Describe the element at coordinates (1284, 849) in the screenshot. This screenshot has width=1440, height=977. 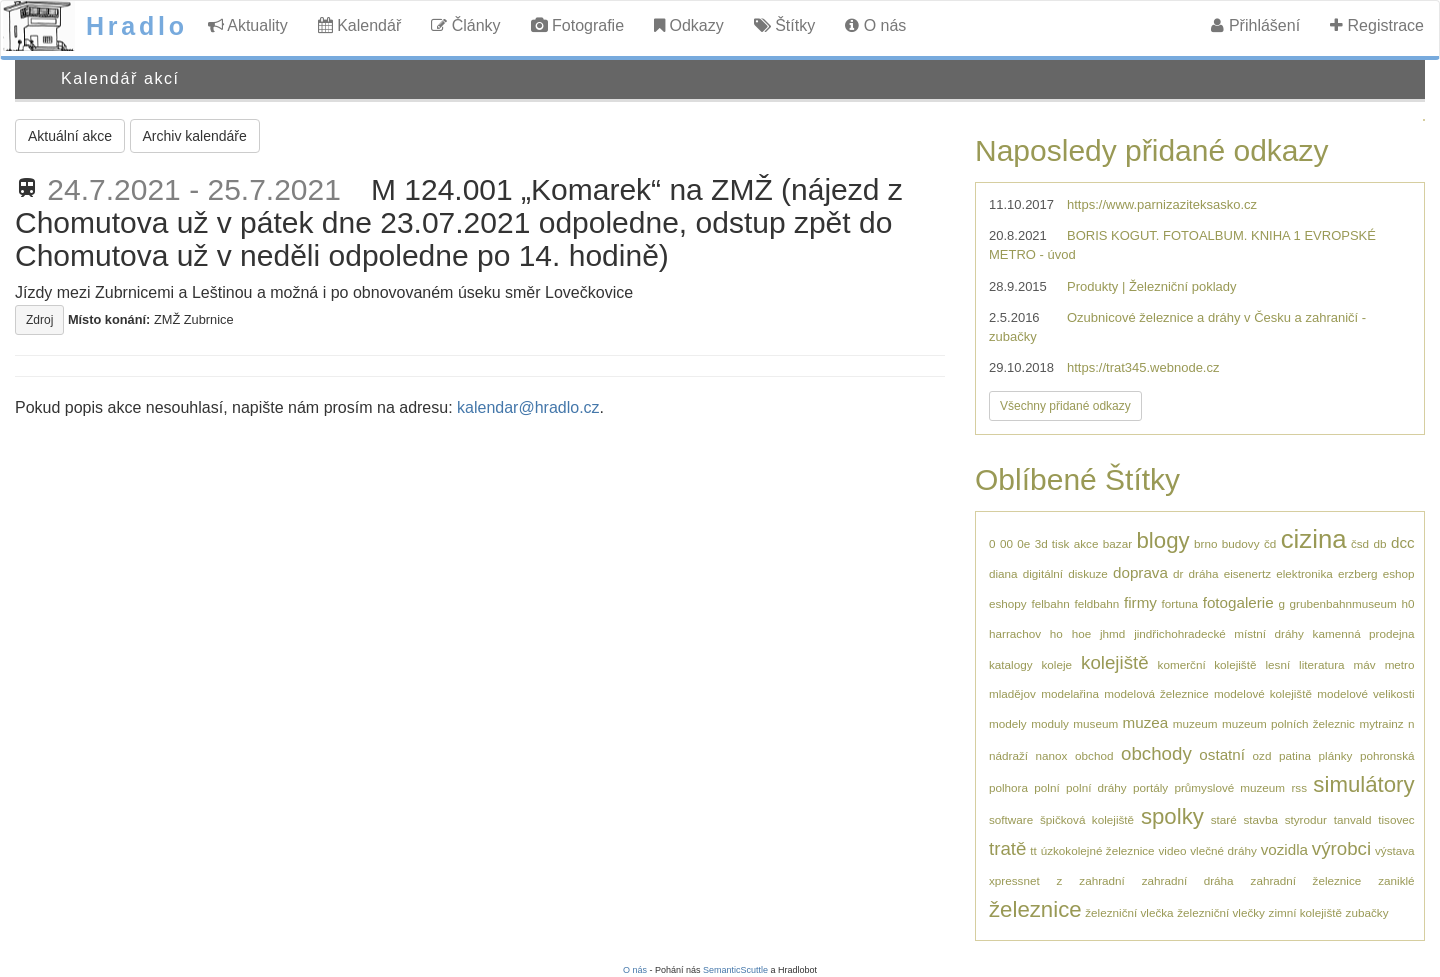
I see `vozidla` at that location.